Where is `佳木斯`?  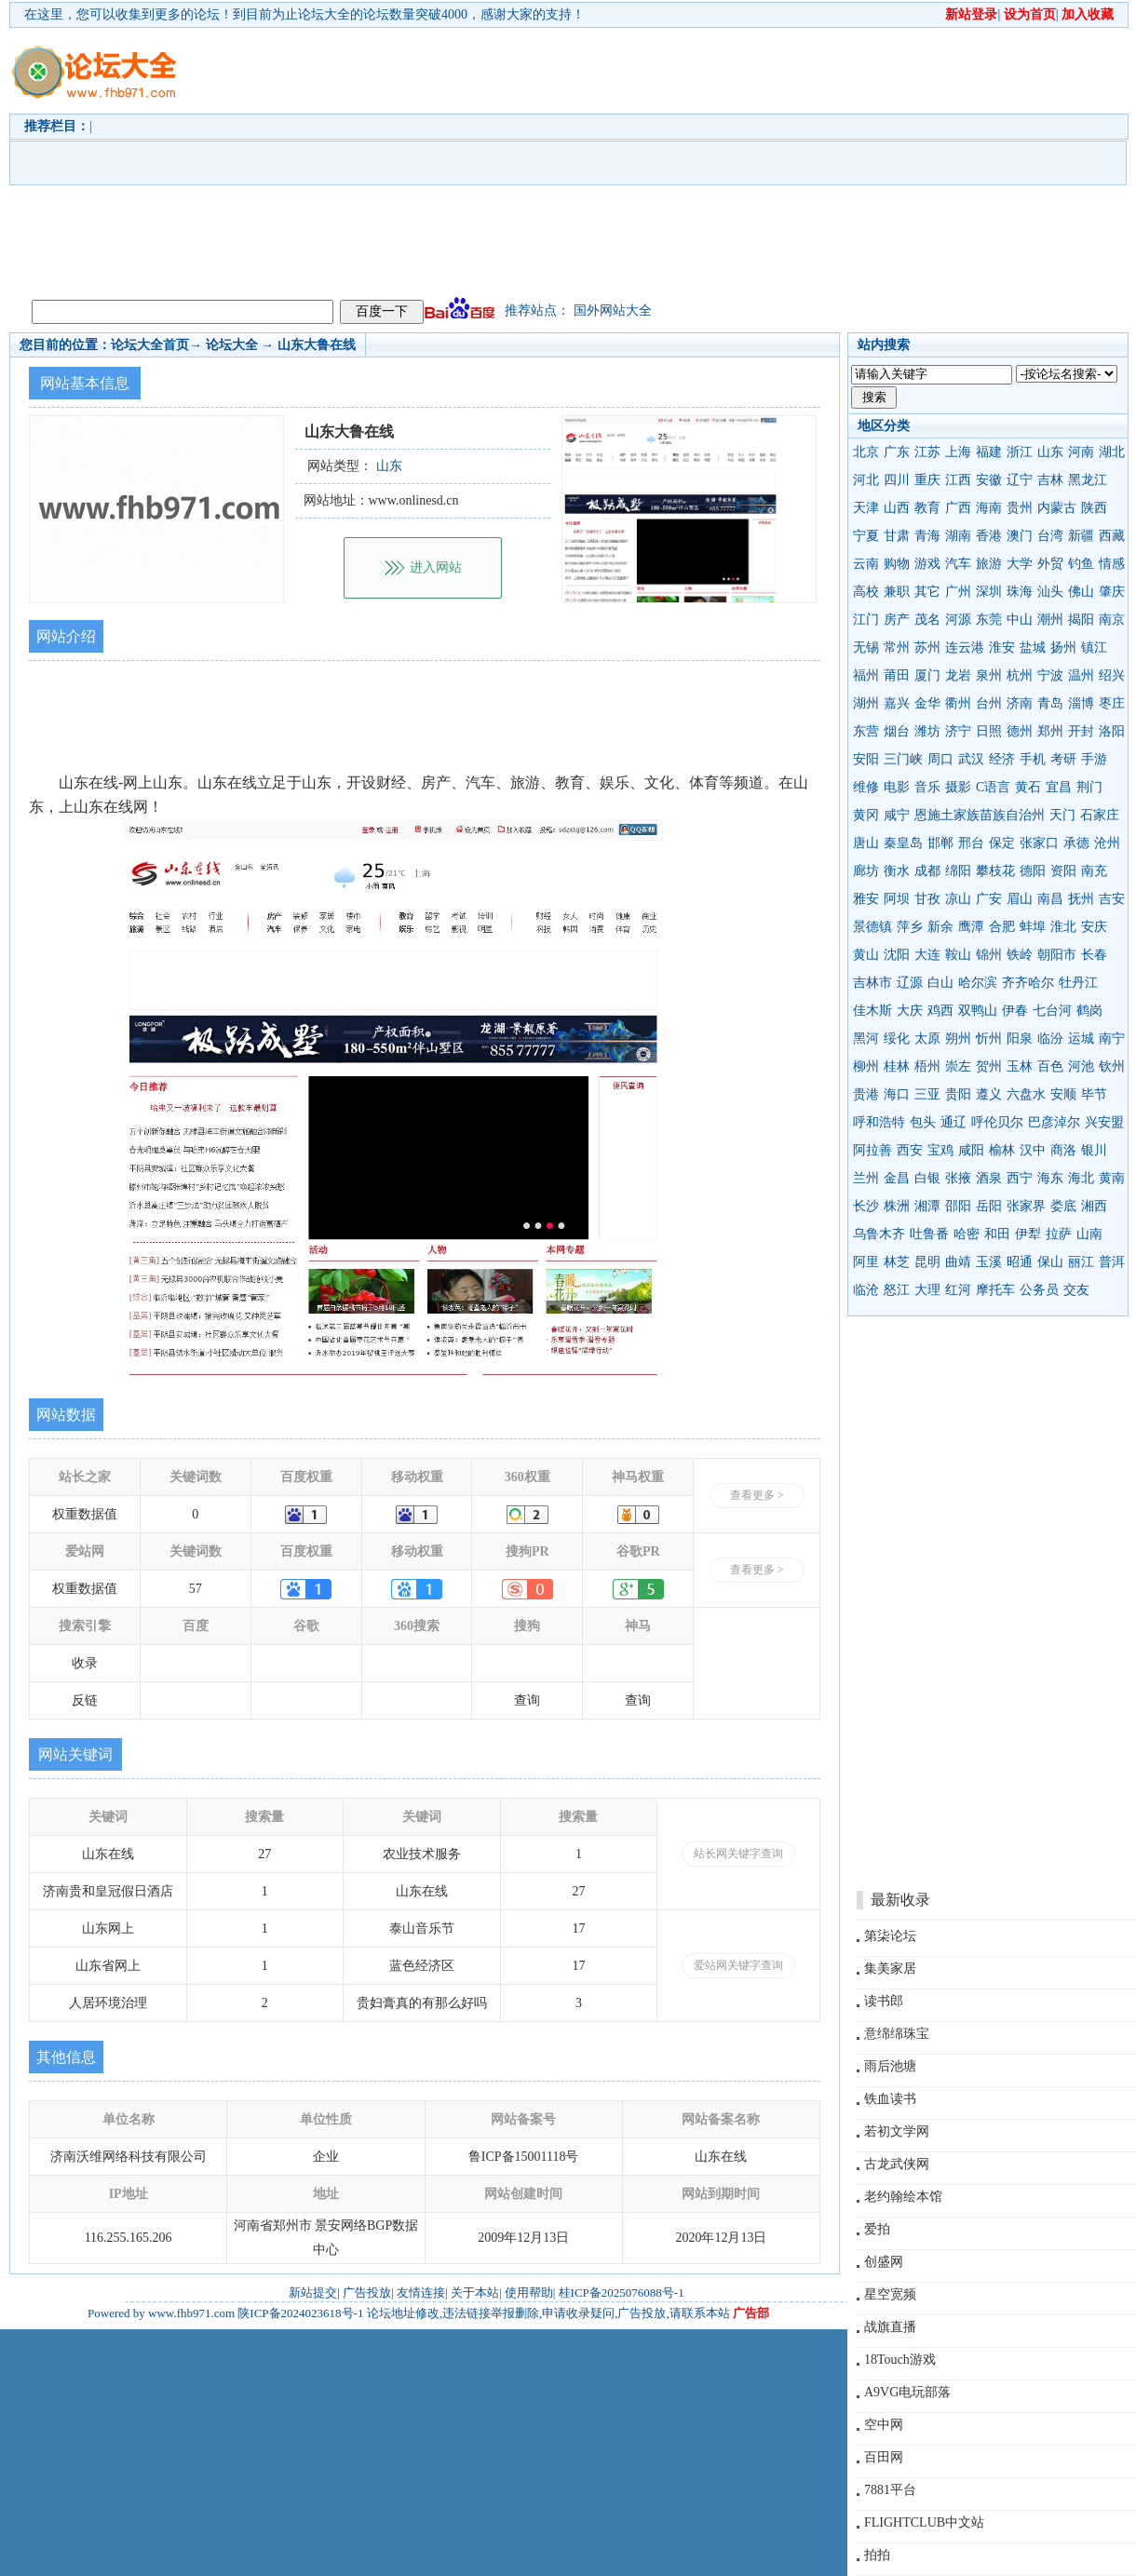
佳木斯 is located at coordinates (872, 1011).